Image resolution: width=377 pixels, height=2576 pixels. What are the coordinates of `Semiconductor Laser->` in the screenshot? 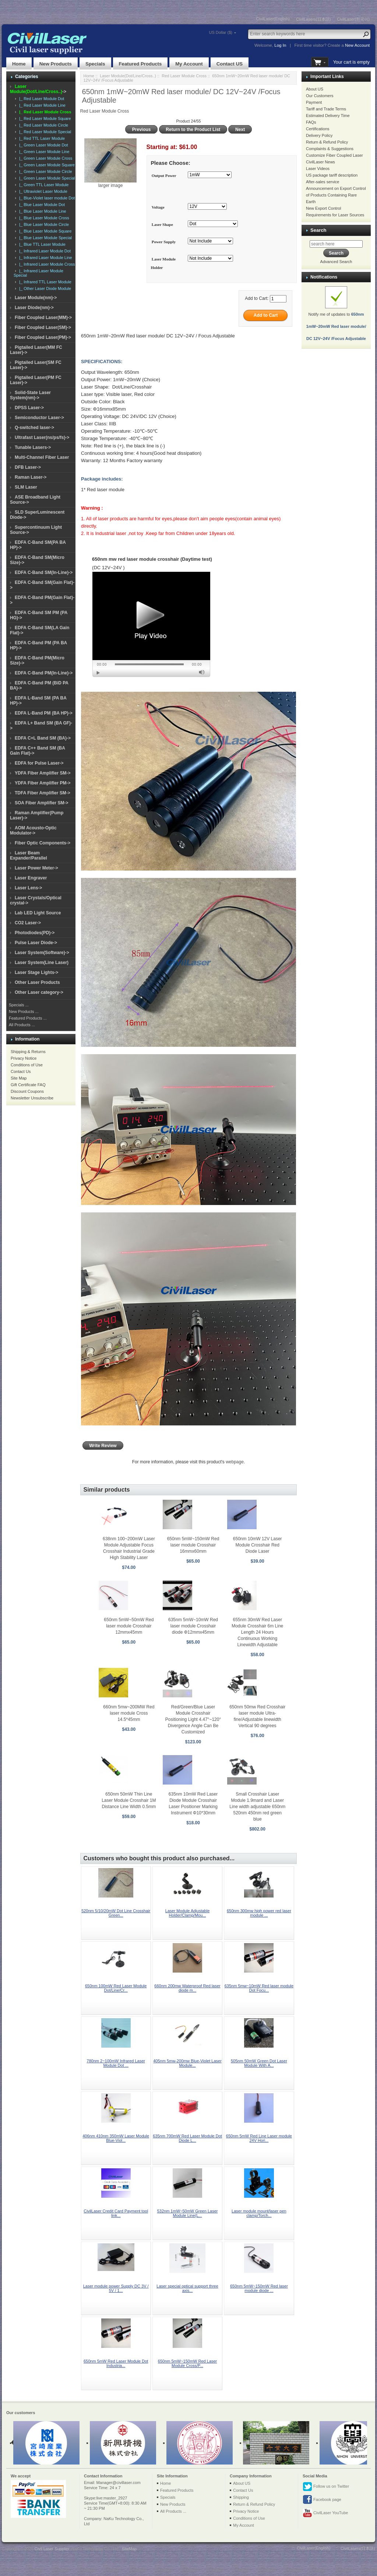 It's located at (39, 417).